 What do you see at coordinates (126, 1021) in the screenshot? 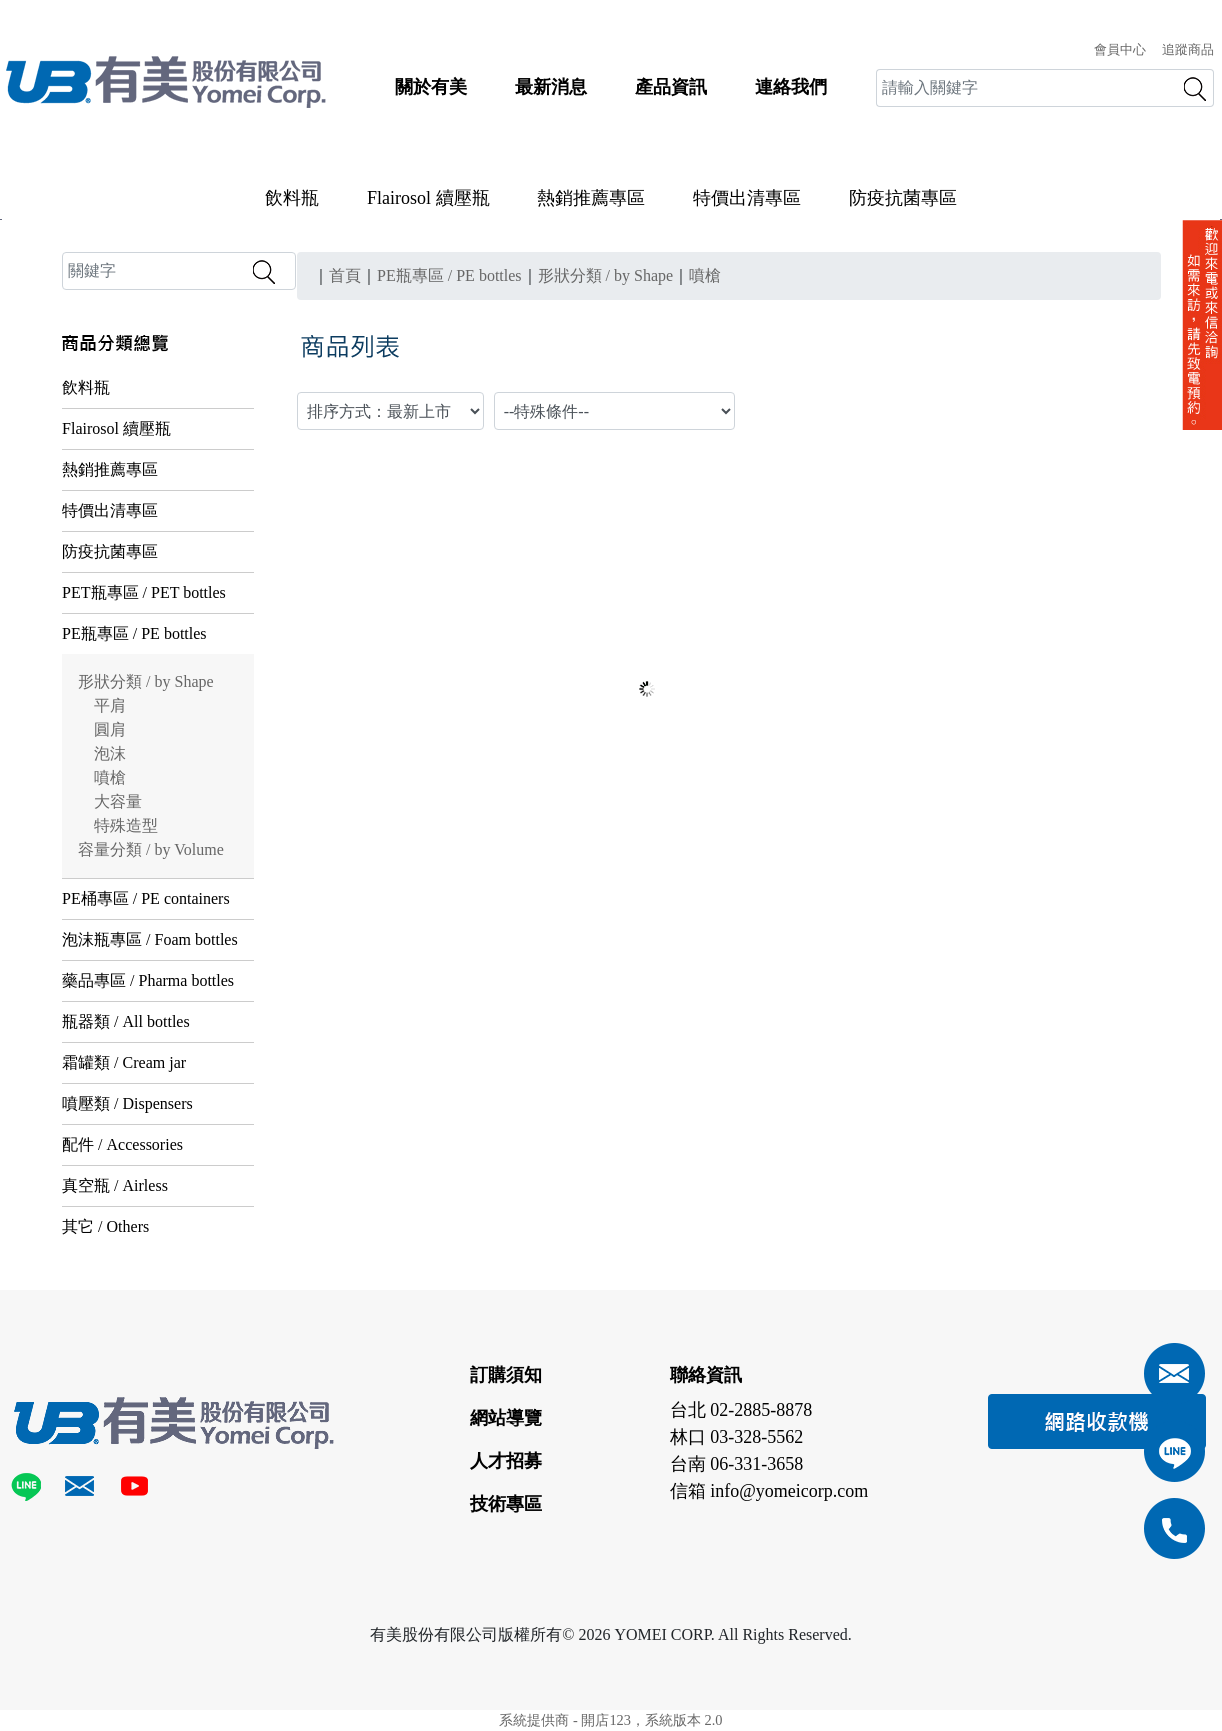
I see `瓶器類 / All bottles` at bounding box center [126, 1021].